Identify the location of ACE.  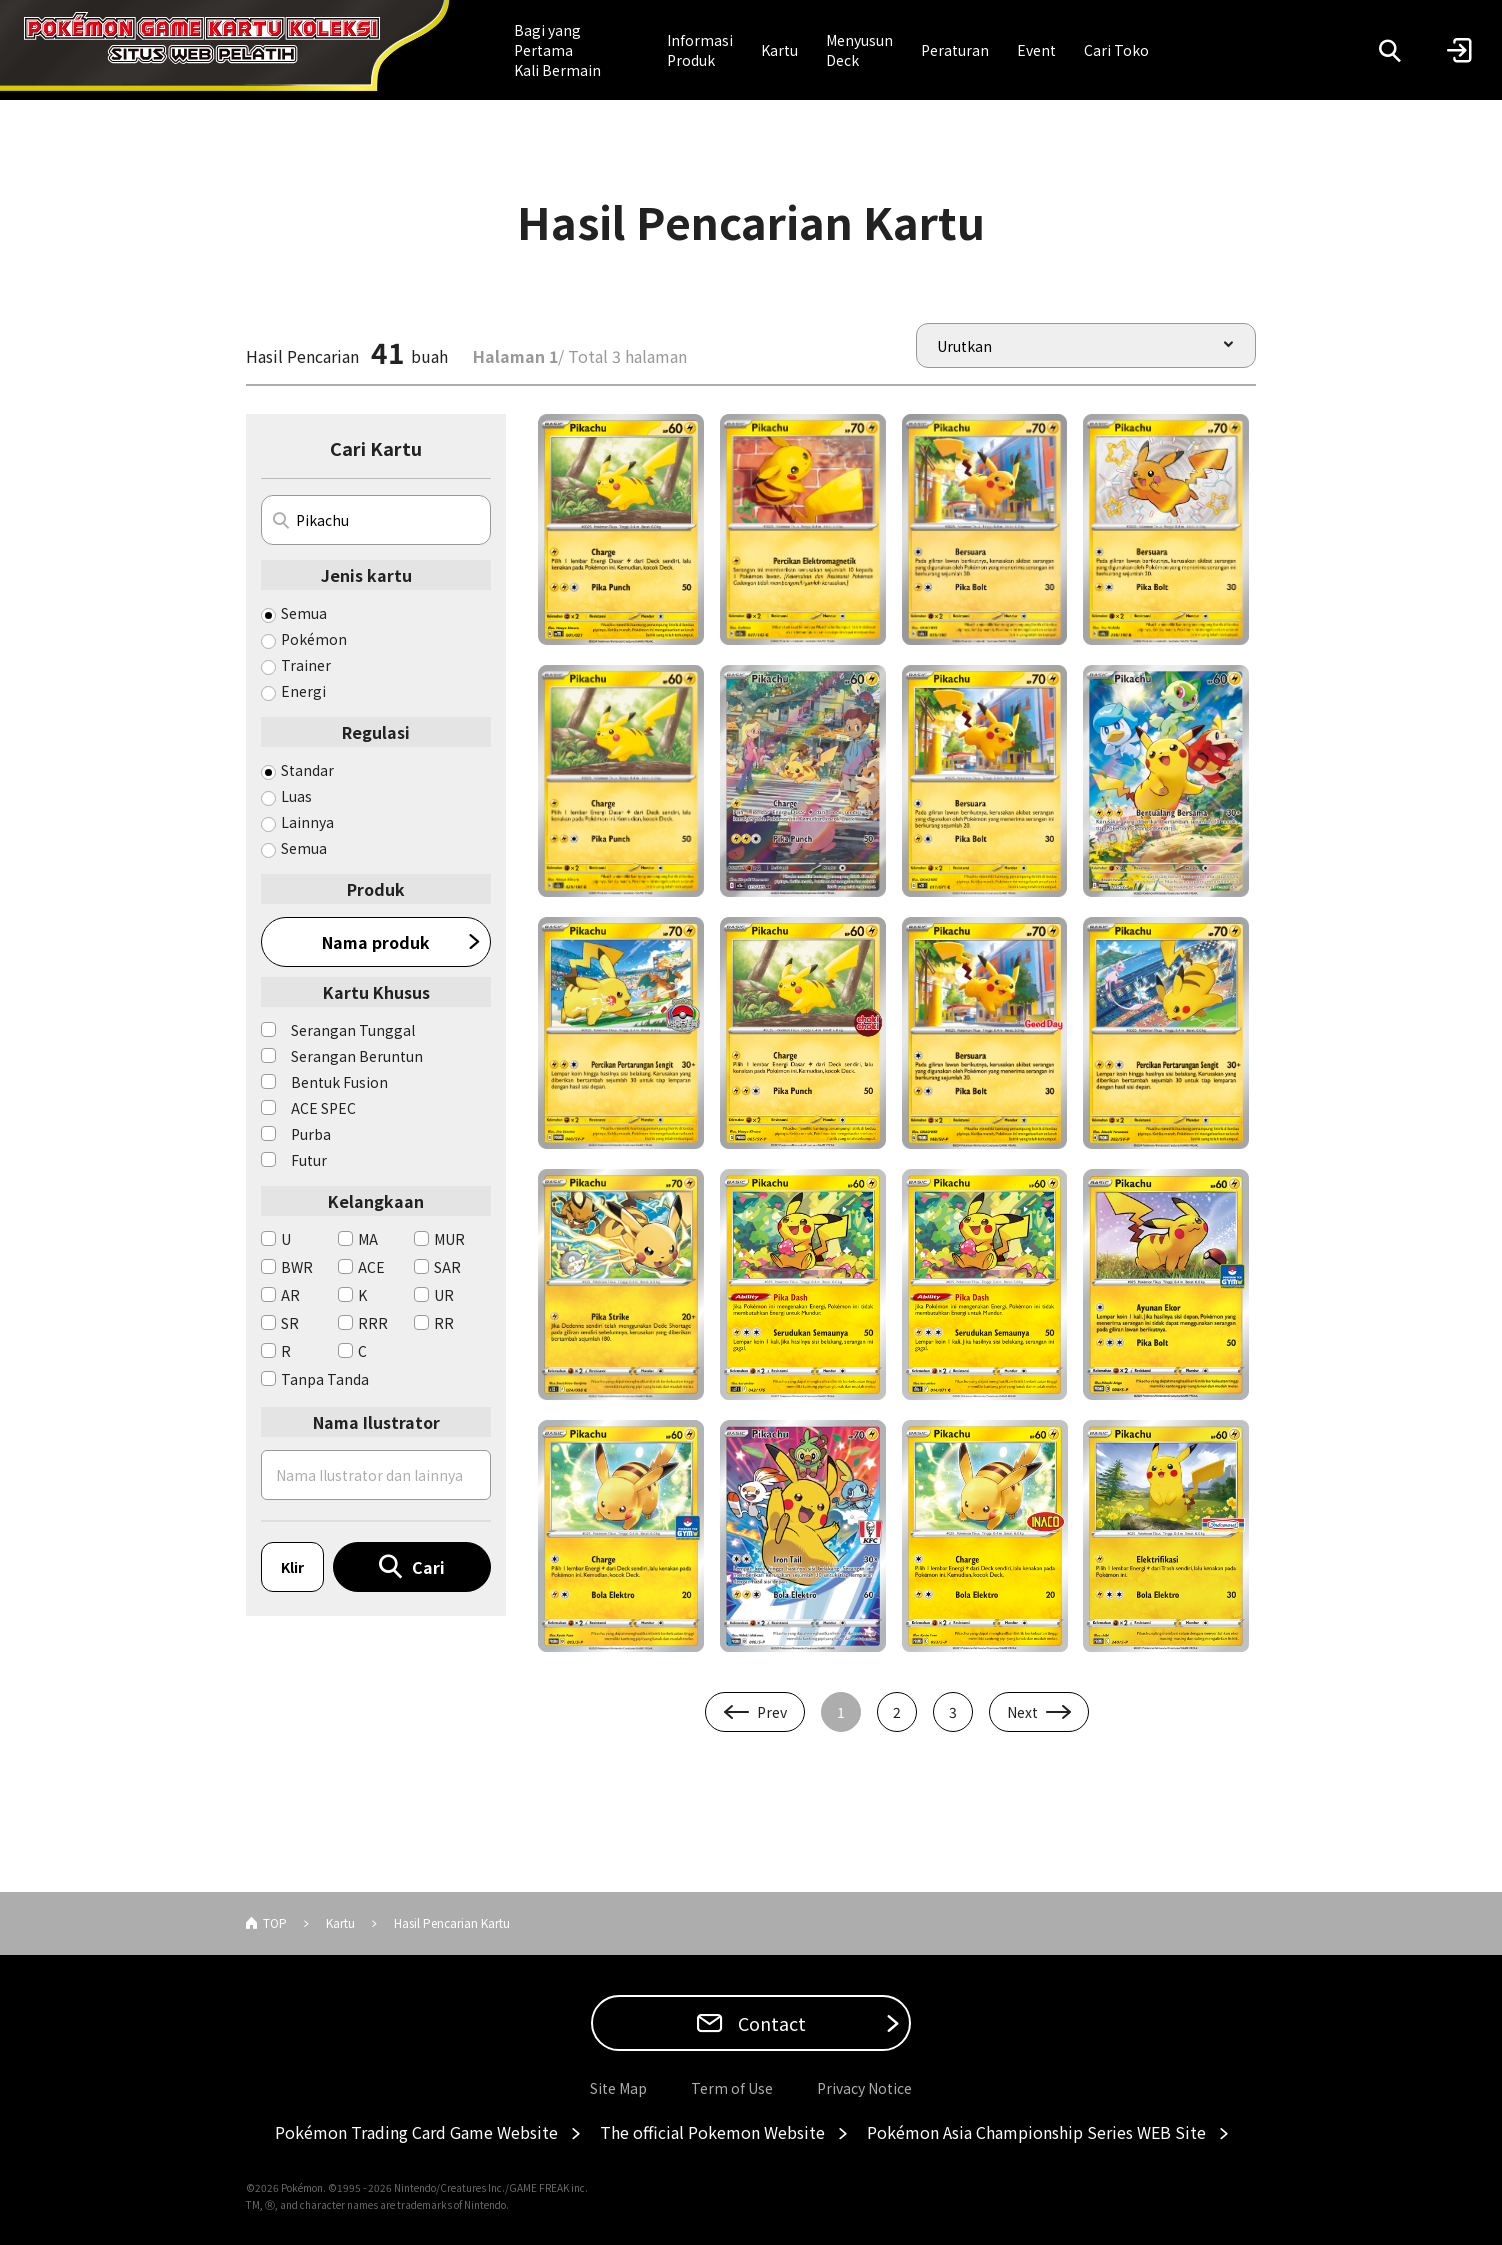
(371, 1267).